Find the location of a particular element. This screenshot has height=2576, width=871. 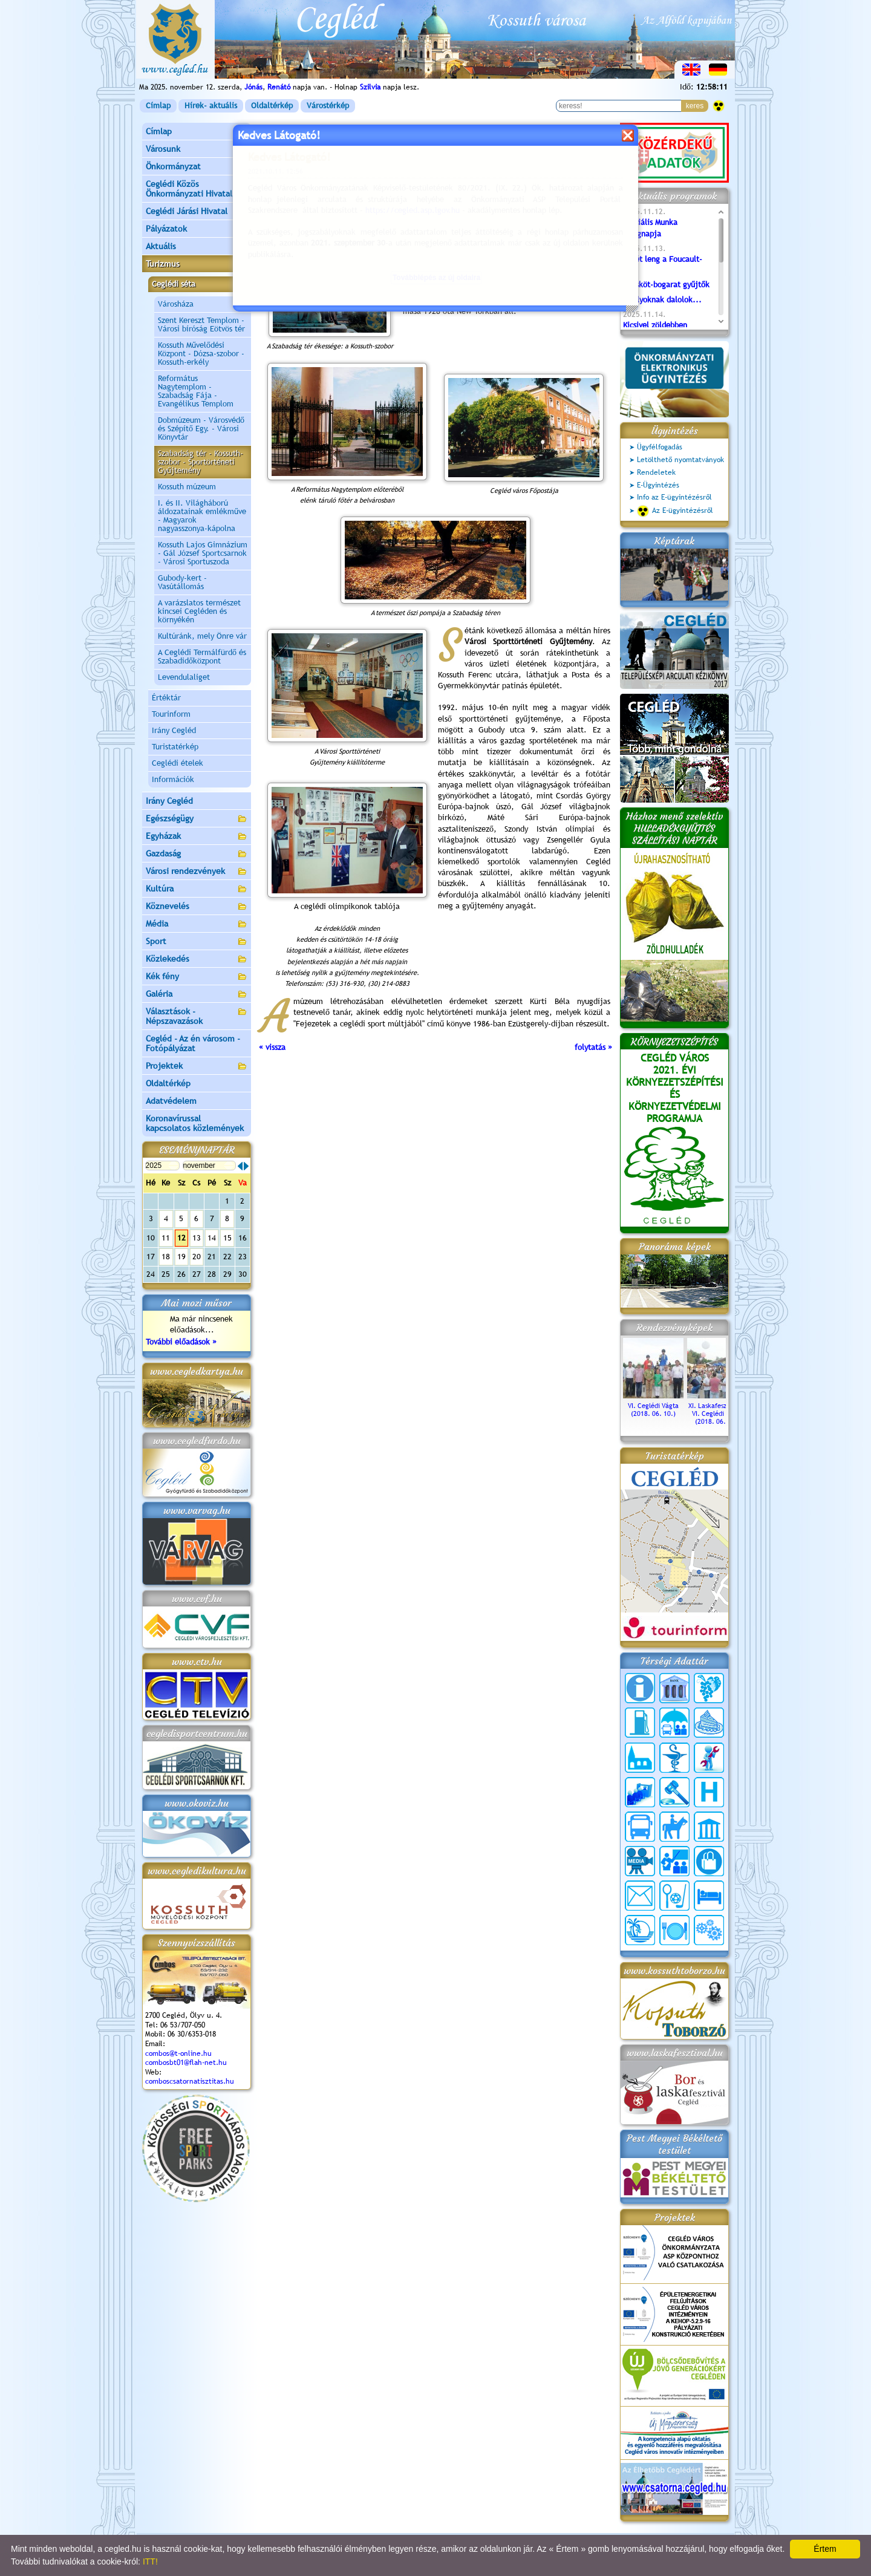

Projektek is located at coordinates (196, 1066).